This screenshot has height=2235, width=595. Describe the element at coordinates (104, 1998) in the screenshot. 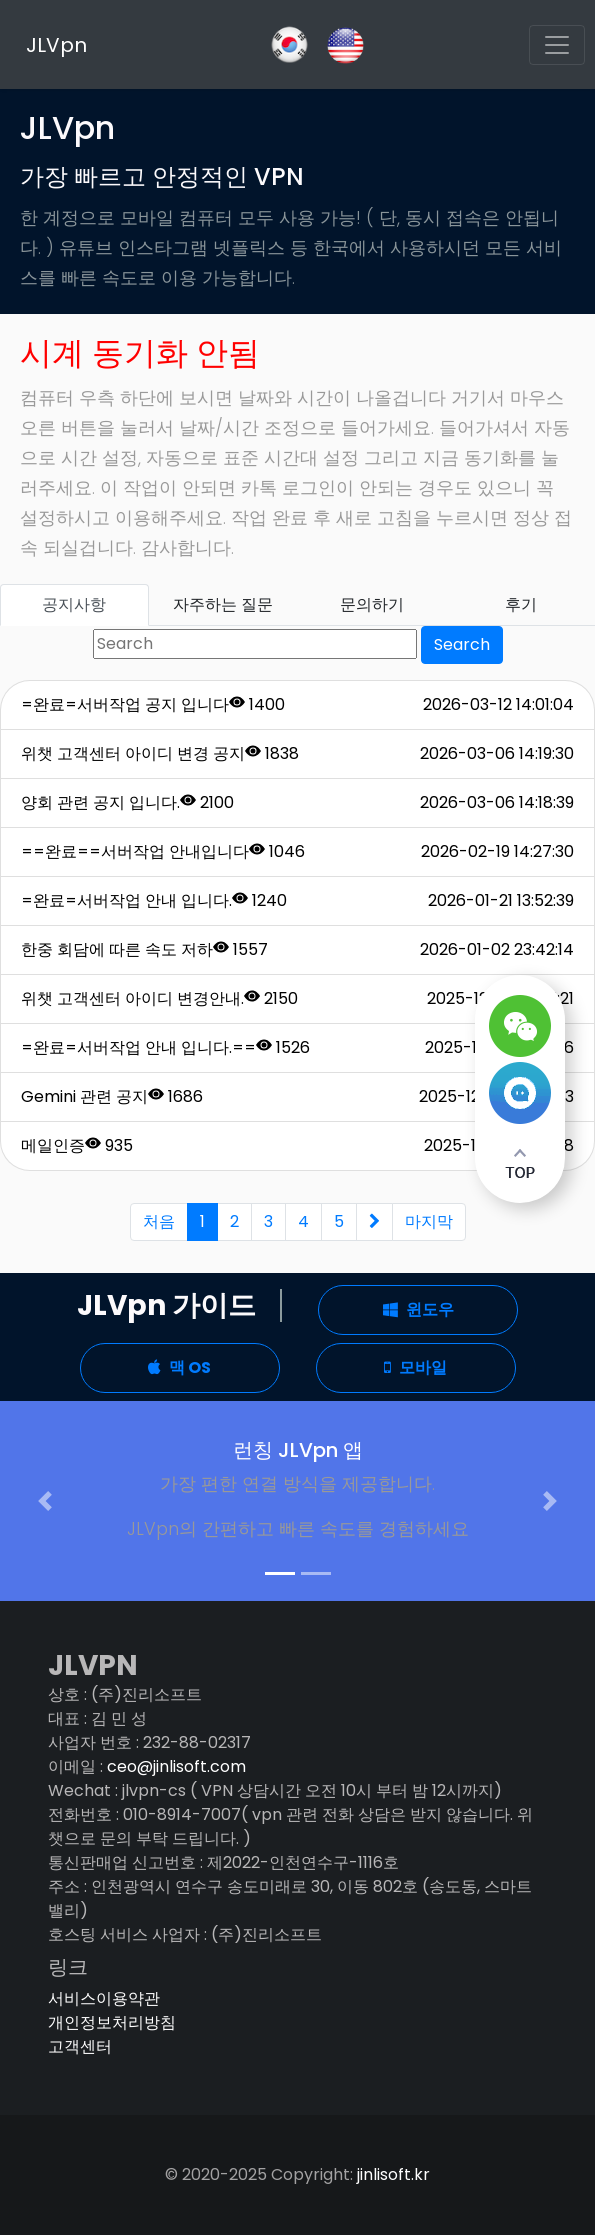

I see `서비스이용약관` at that location.